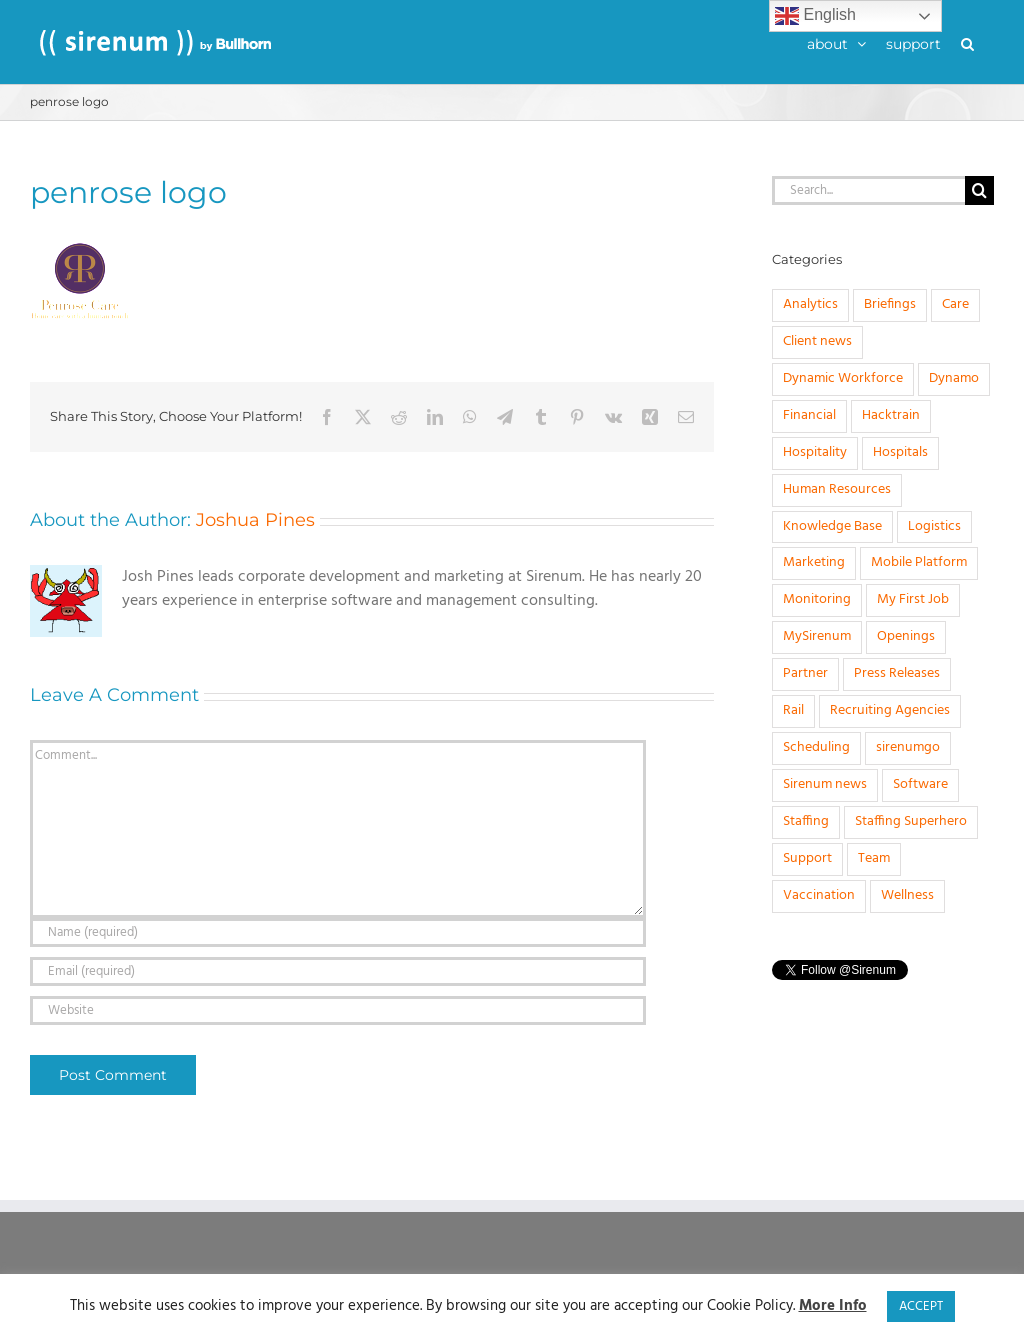 Image resolution: width=1024 pixels, height=1339 pixels. Describe the element at coordinates (817, 636) in the screenshot. I see `MySirenum [MySirenum (13 items)]` at that location.